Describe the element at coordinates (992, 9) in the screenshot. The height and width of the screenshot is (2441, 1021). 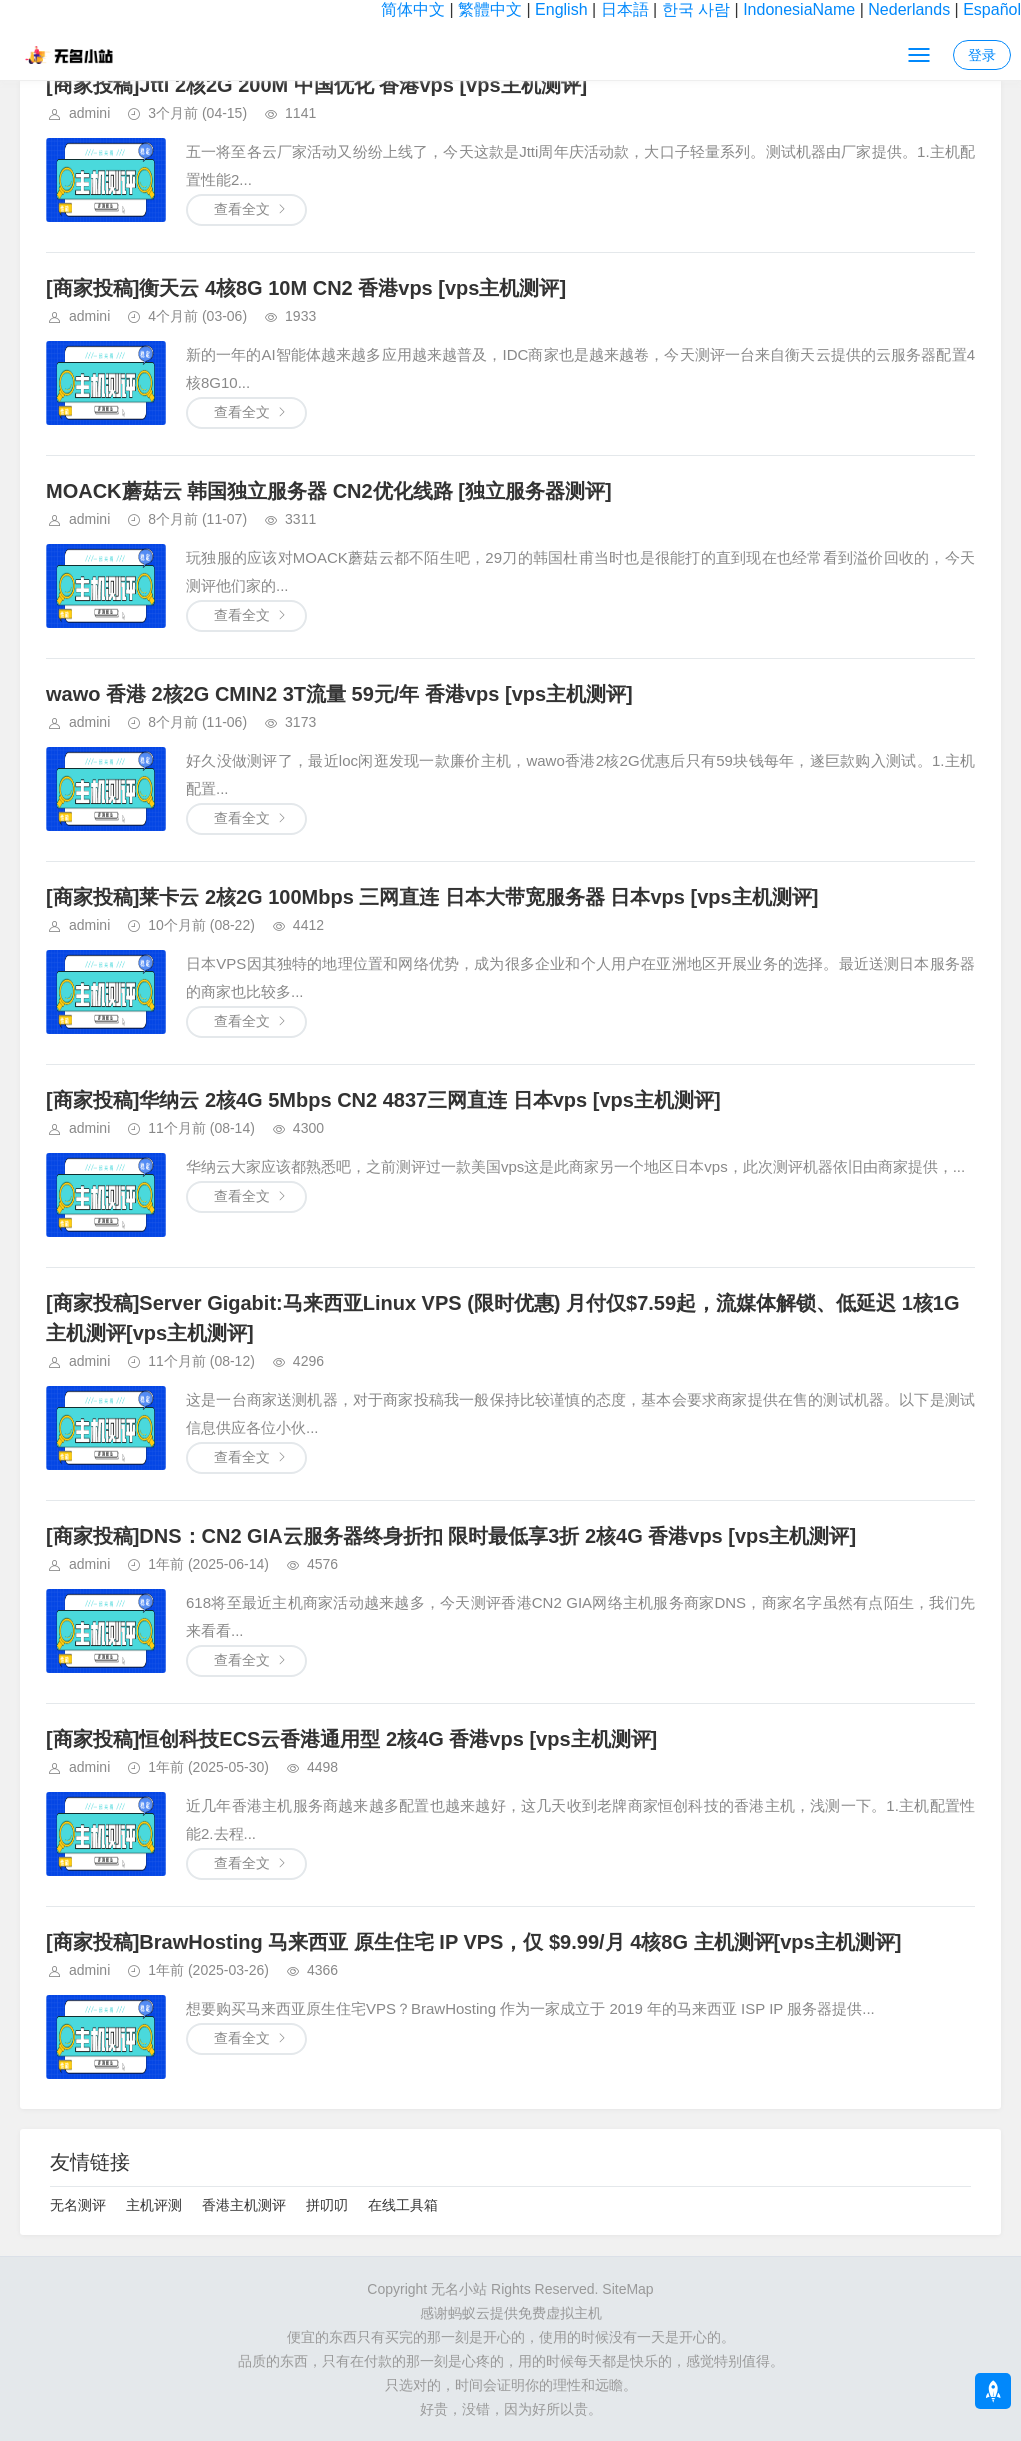
I see `Español` at that location.